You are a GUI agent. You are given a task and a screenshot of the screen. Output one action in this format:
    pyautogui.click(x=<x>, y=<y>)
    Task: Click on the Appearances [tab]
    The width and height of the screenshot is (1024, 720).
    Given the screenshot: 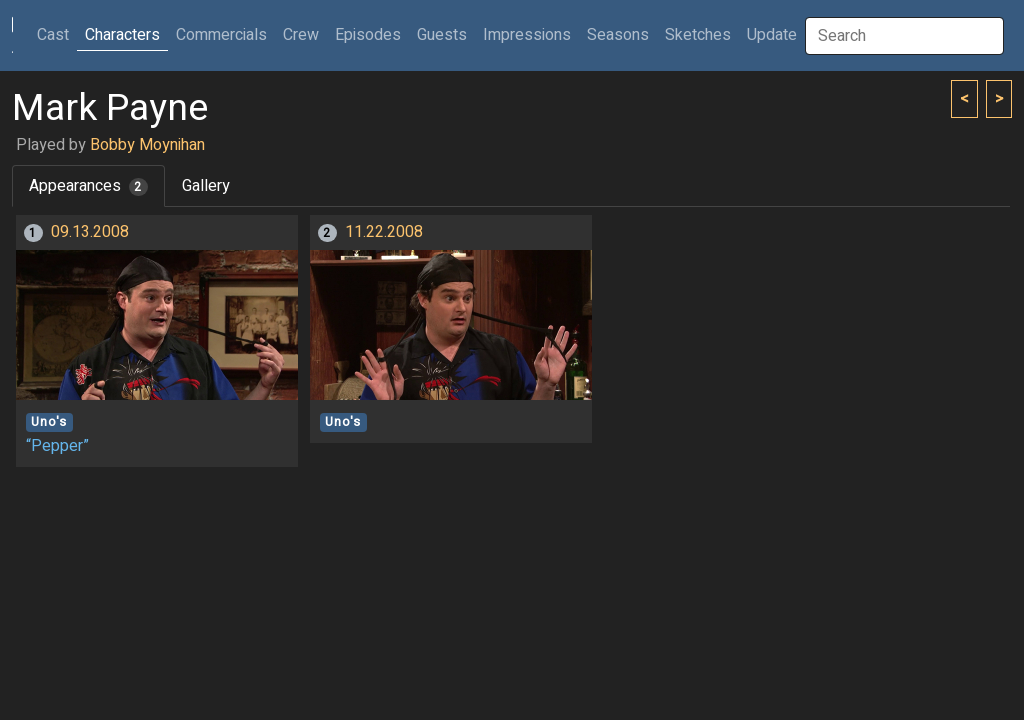 What is the action you would take?
    pyautogui.click(x=88, y=186)
    